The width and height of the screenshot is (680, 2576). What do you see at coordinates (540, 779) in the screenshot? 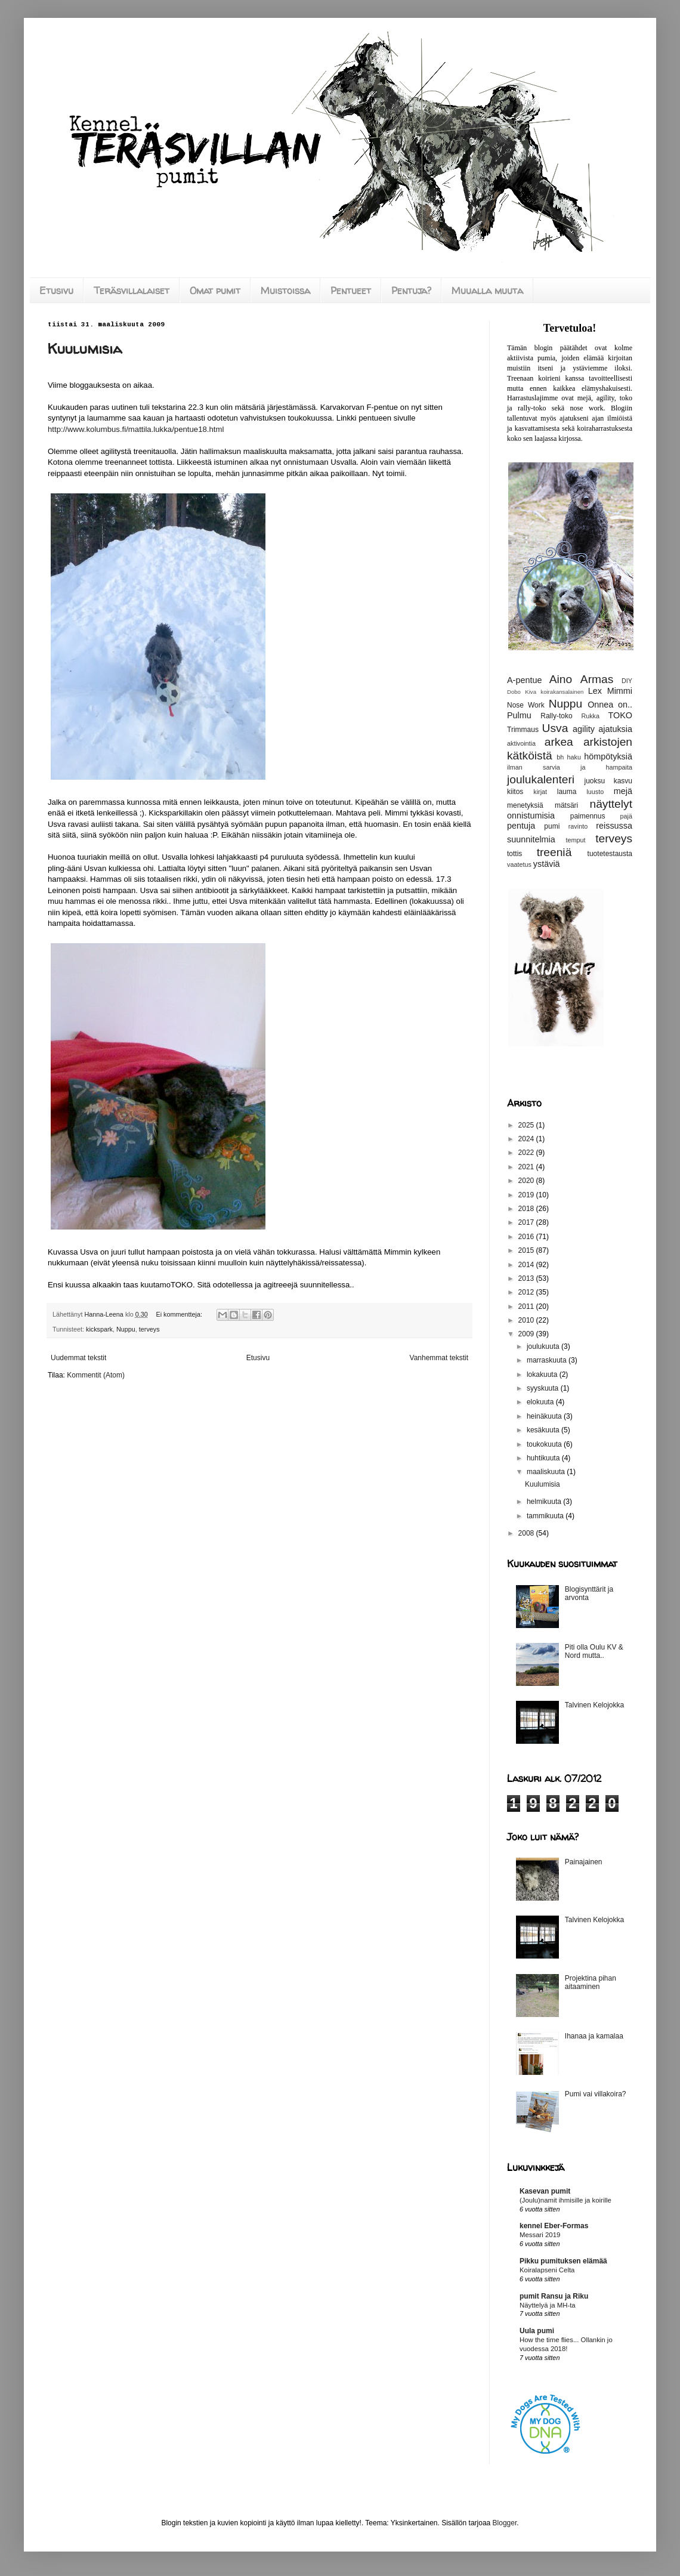
I see `joulukalenteri` at bounding box center [540, 779].